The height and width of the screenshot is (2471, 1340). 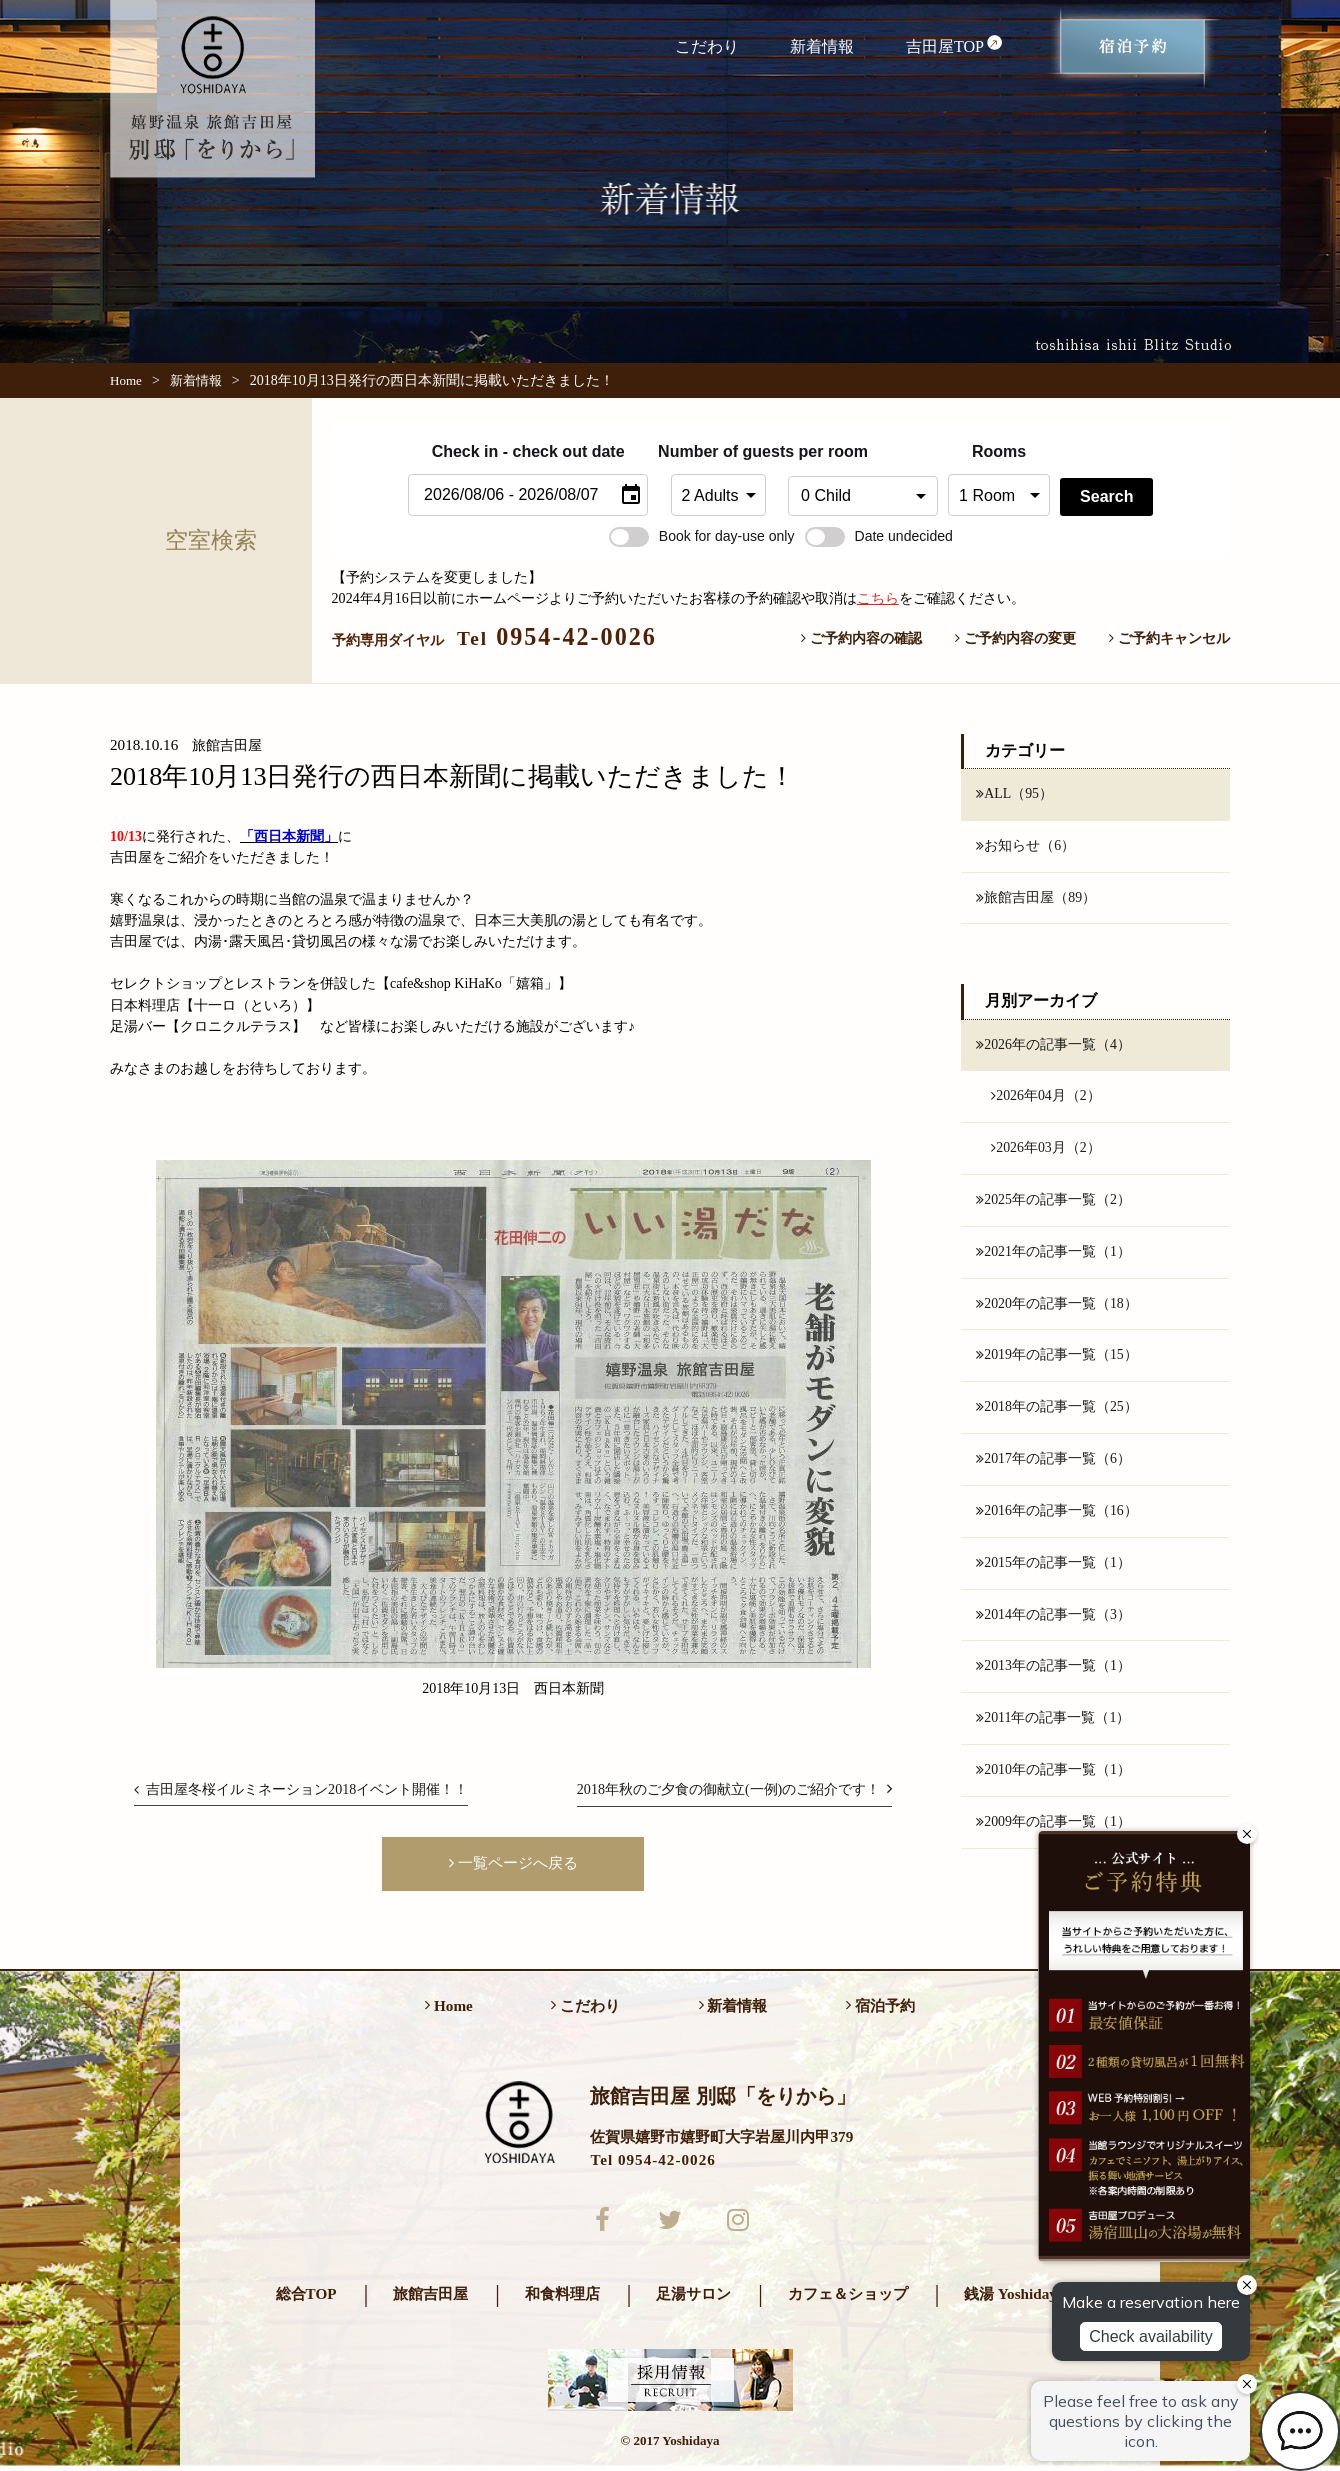 I want to click on 2013年の記事一覧（1）, so click(x=1053, y=1670).